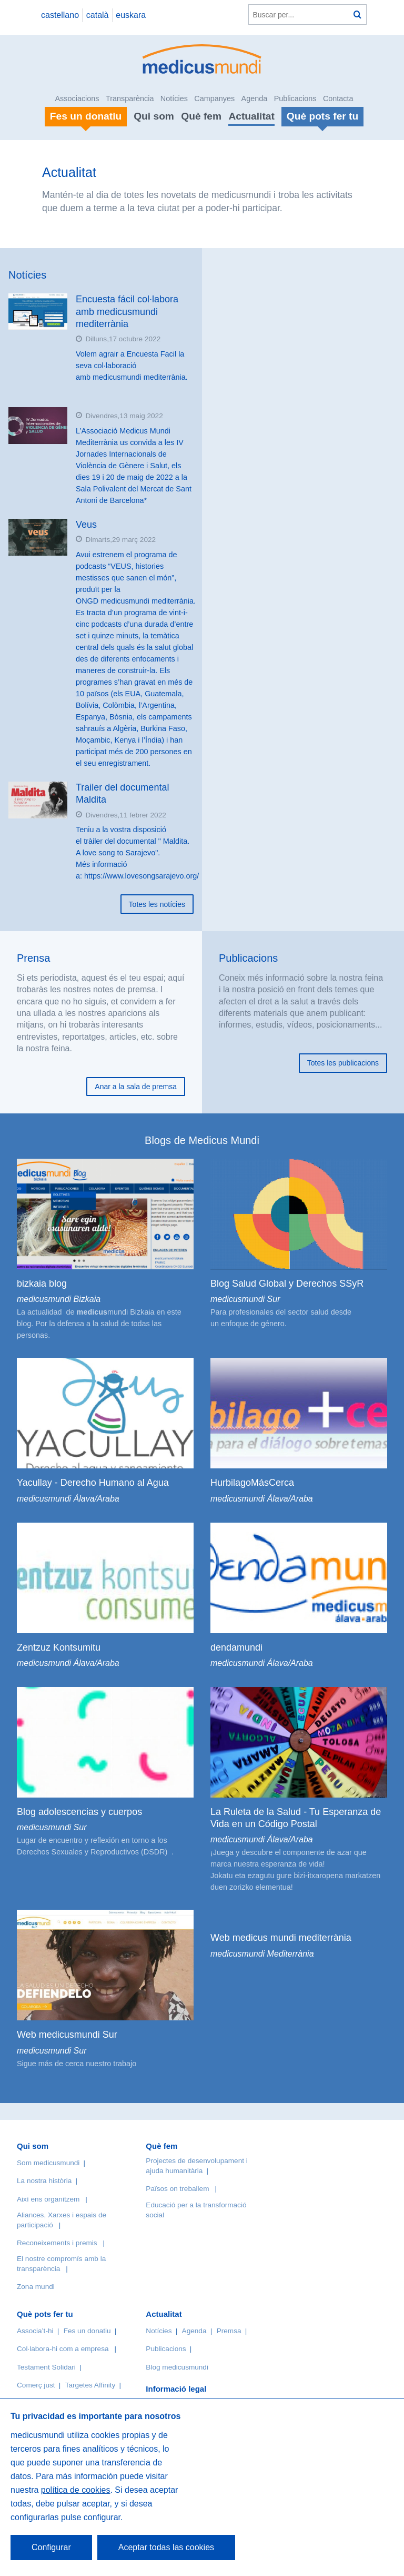  I want to click on Així ens organitzem, so click(48, 2199).